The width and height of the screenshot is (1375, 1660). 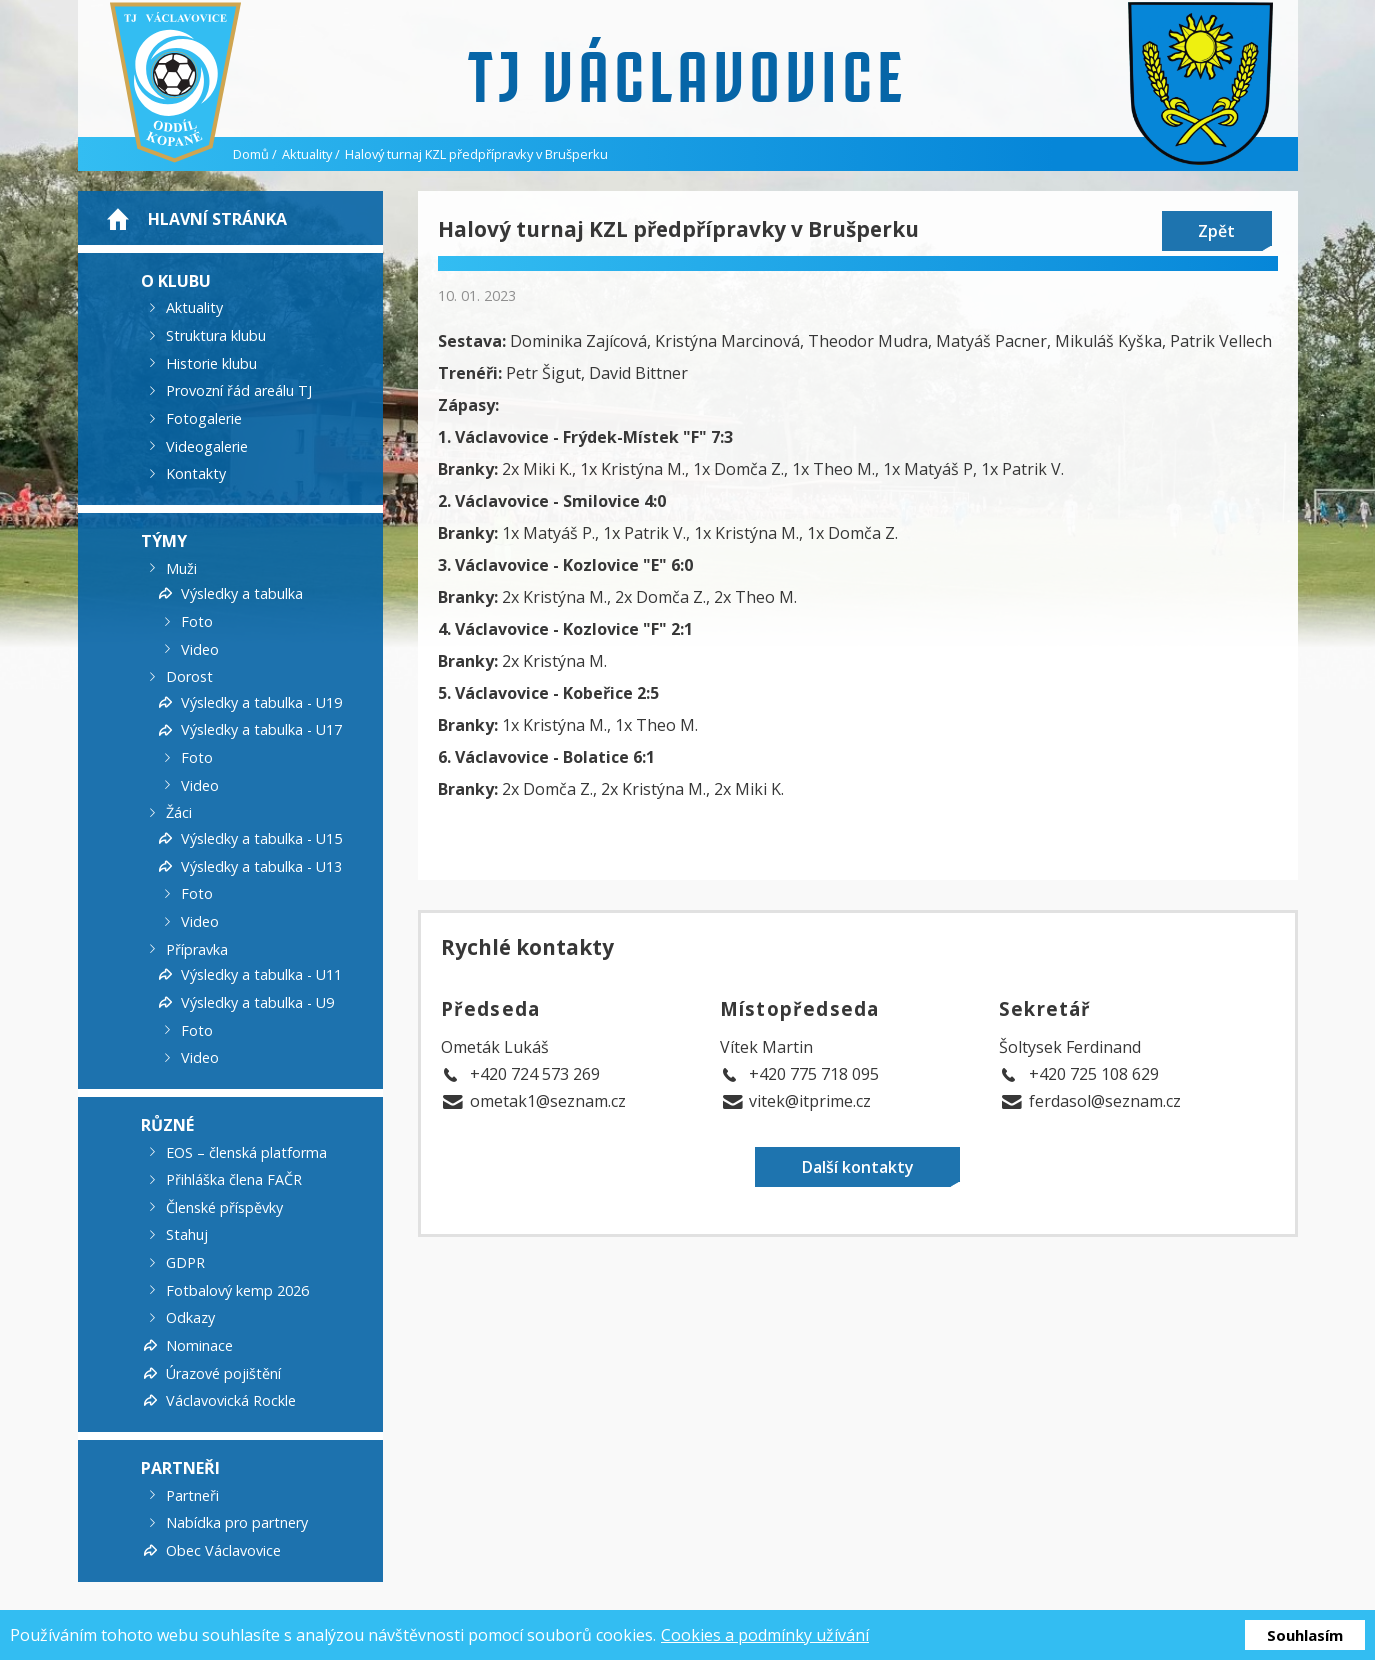 What do you see at coordinates (257, 1002) in the screenshot?
I see `Výsledky a tabulka - U9` at bounding box center [257, 1002].